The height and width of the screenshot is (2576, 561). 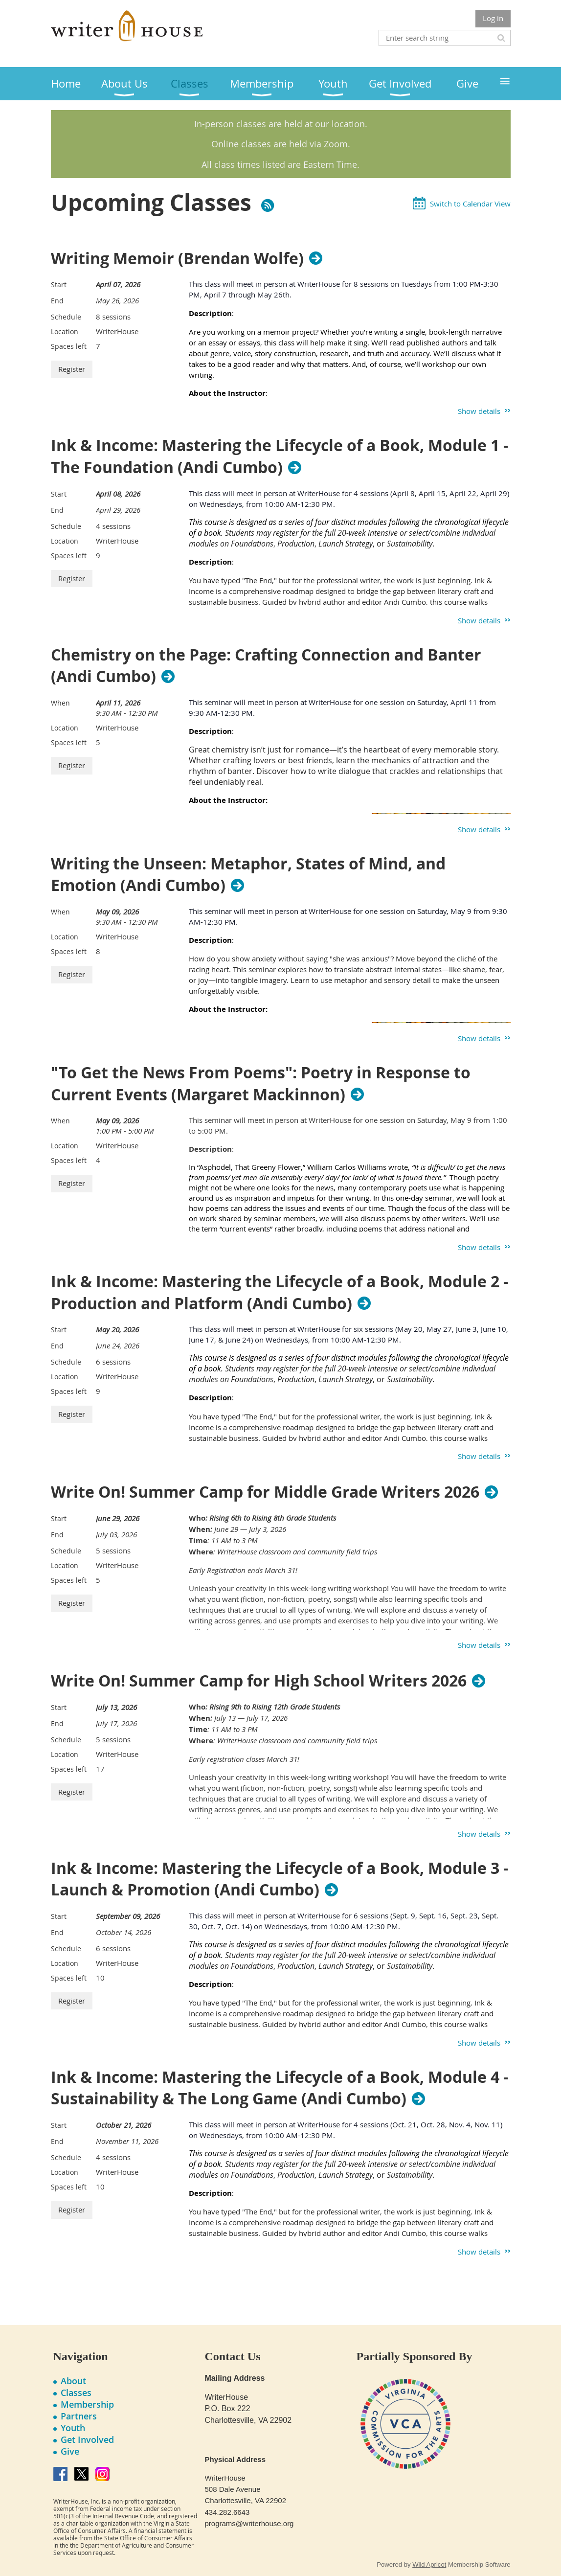 I want to click on Classes, so click(x=76, y=2392).